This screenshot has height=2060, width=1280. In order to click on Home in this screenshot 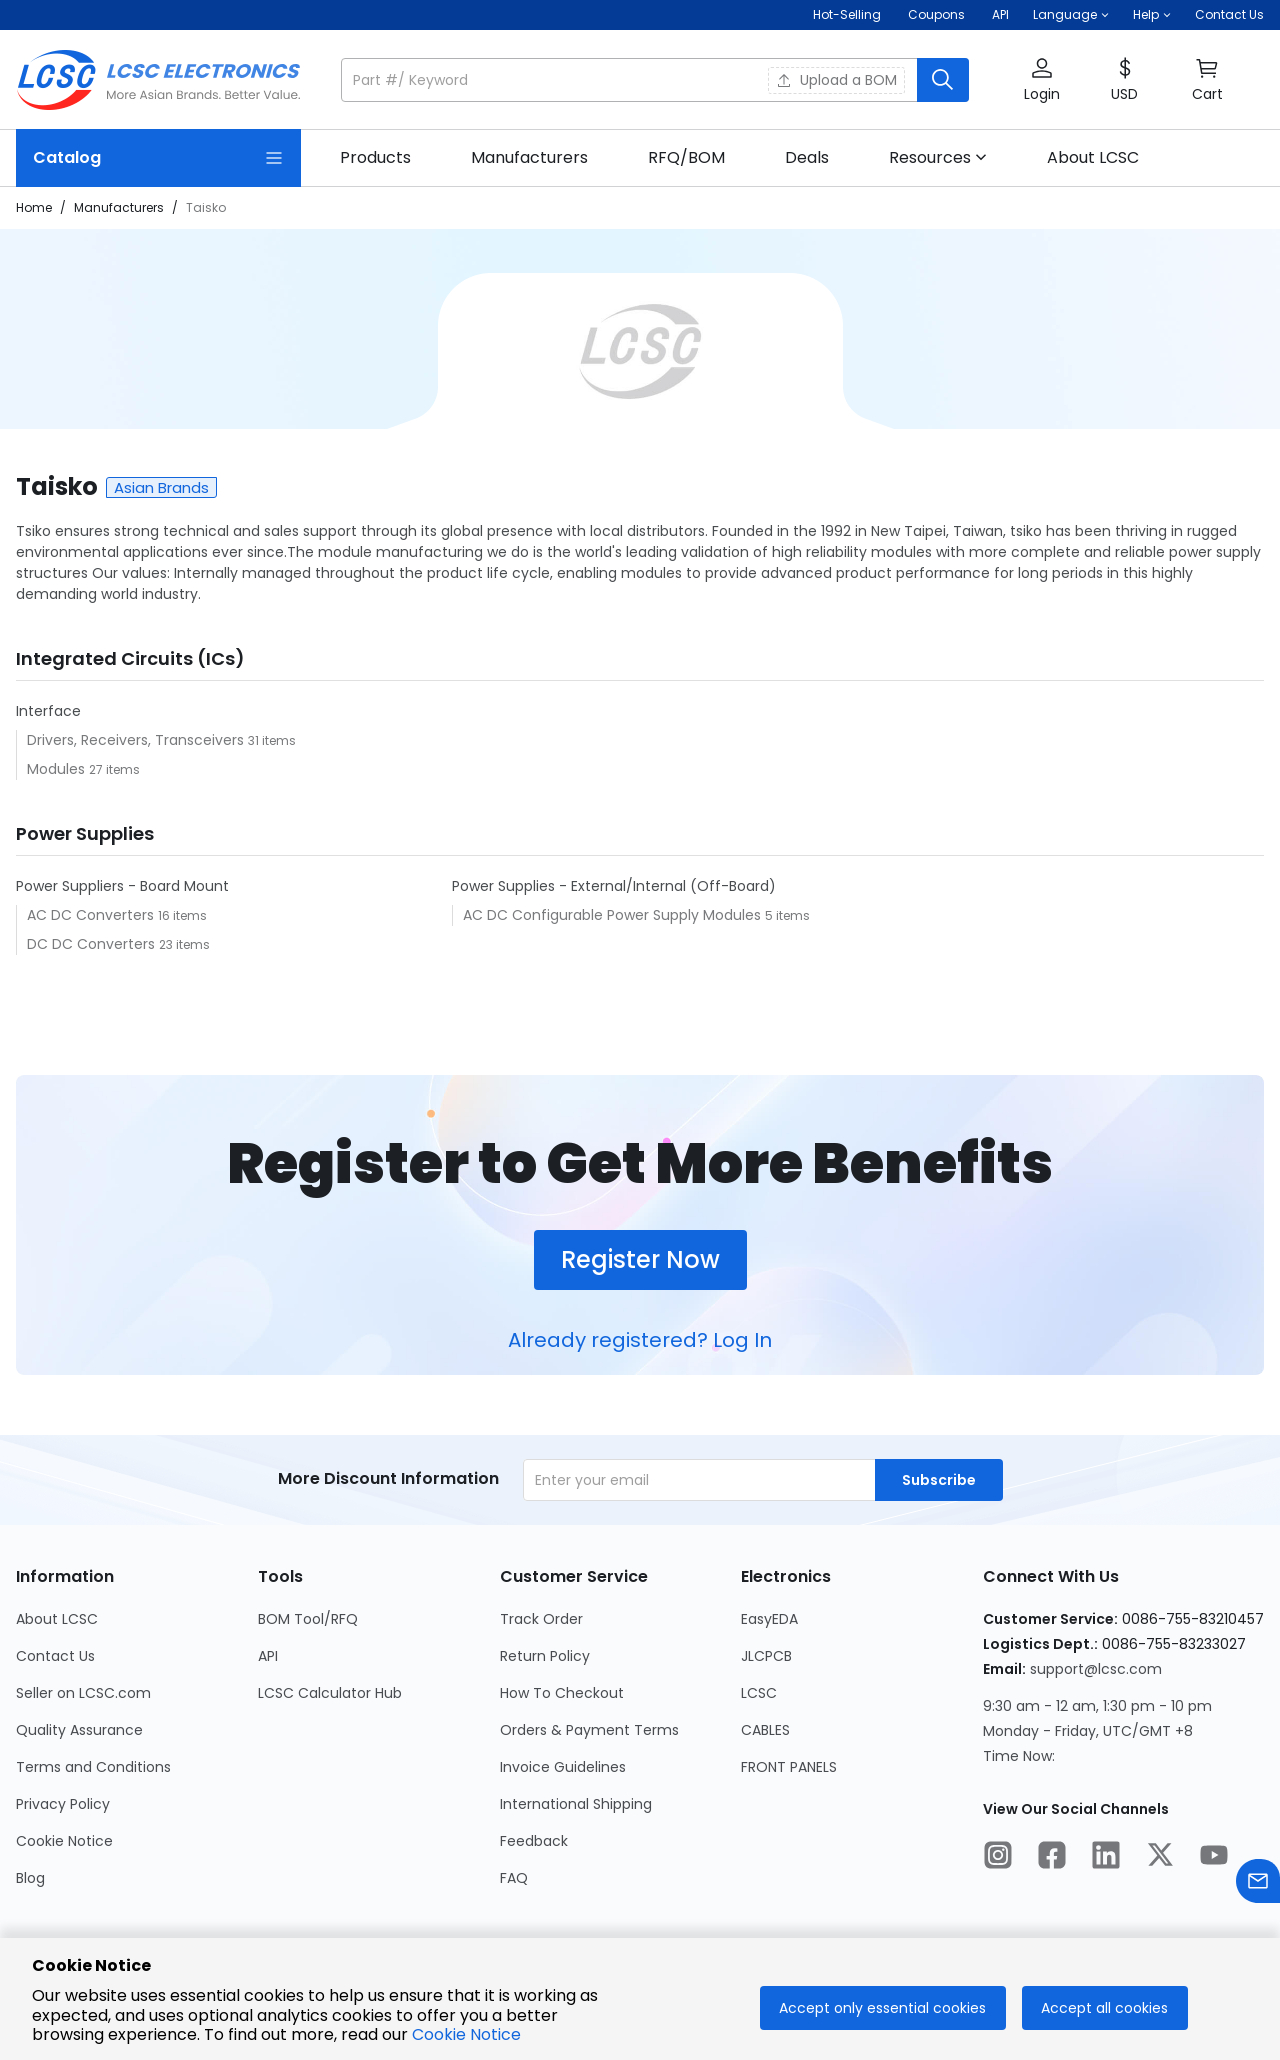, I will do `click(34, 207)`.